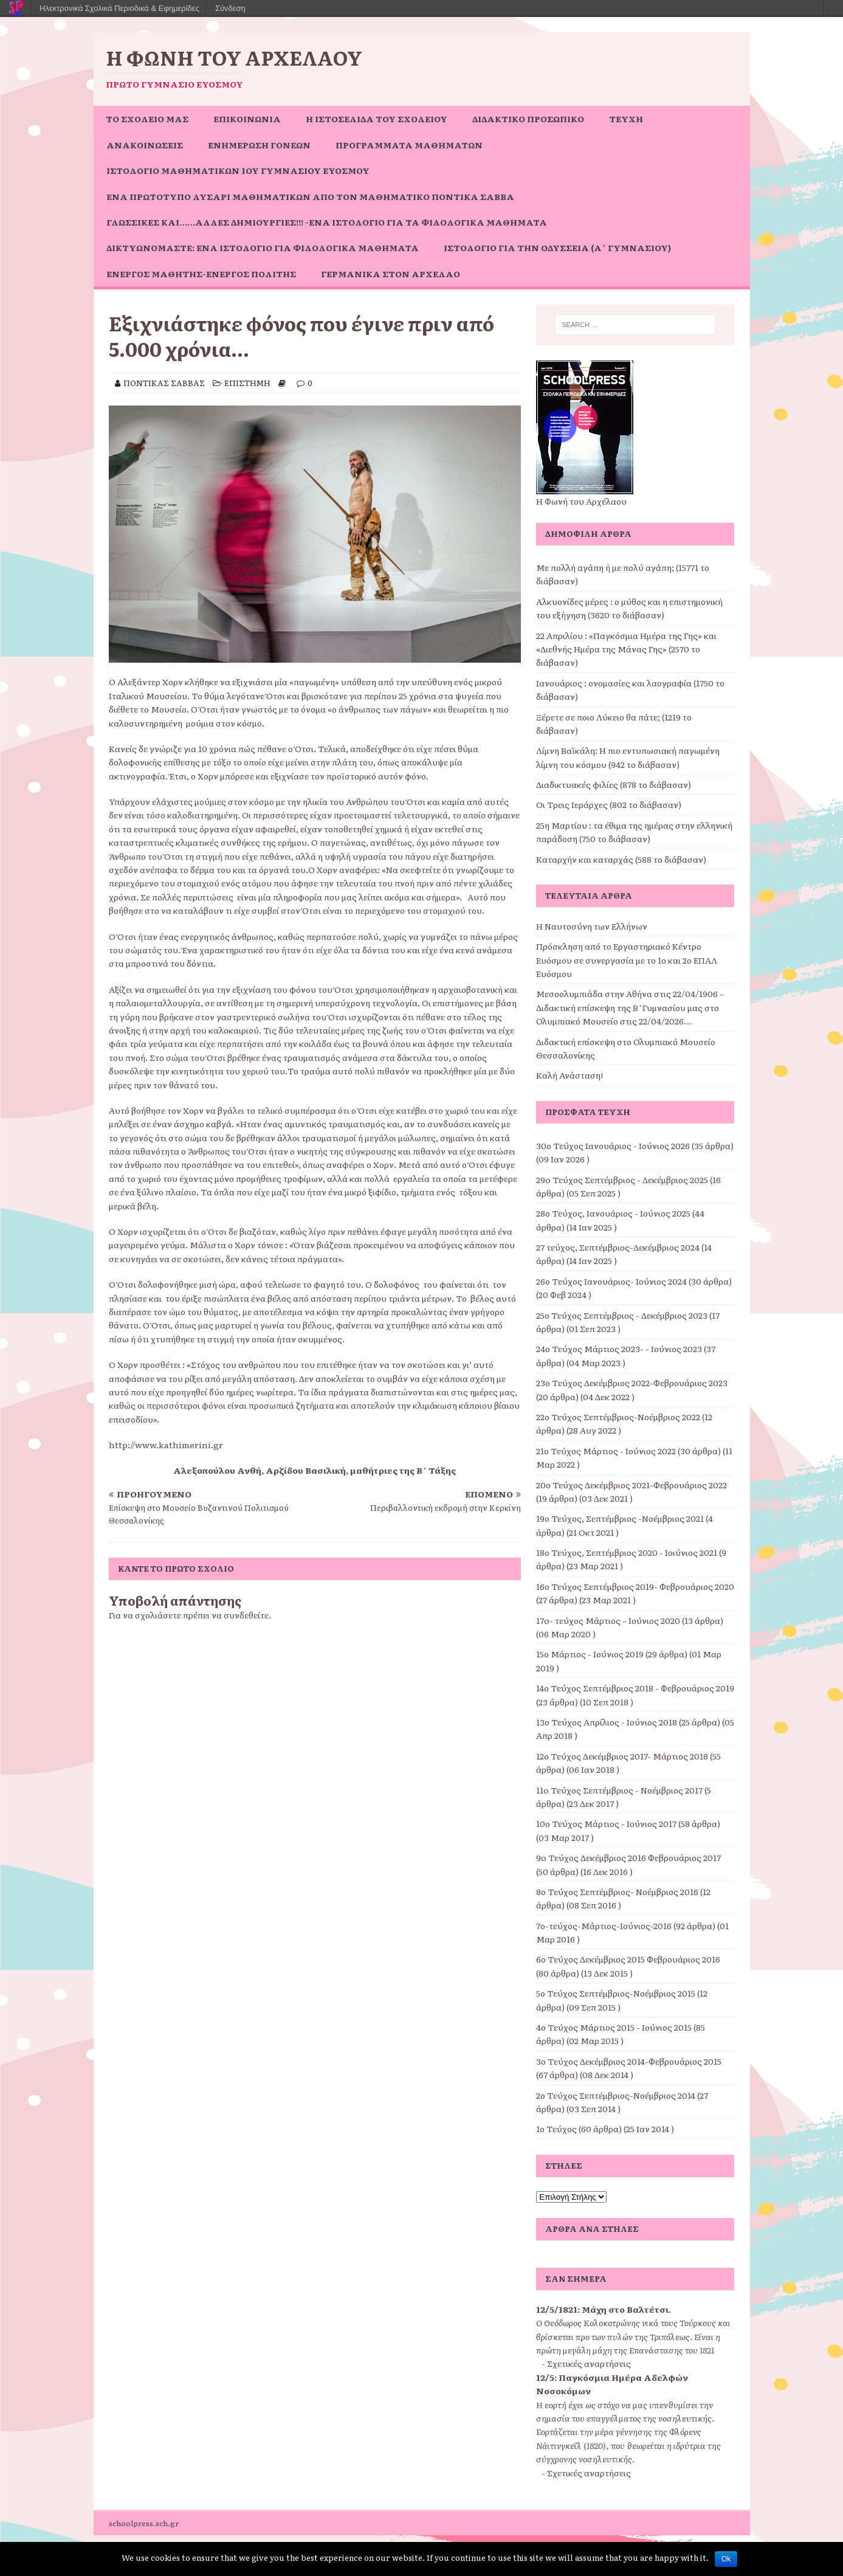  What do you see at coordinates (621, 1315) in the screenshot?
I see `25ο Τεύχος Σεπτέμβριος - Δεκέμβριος 2023` at bounding box center [621, 1315].